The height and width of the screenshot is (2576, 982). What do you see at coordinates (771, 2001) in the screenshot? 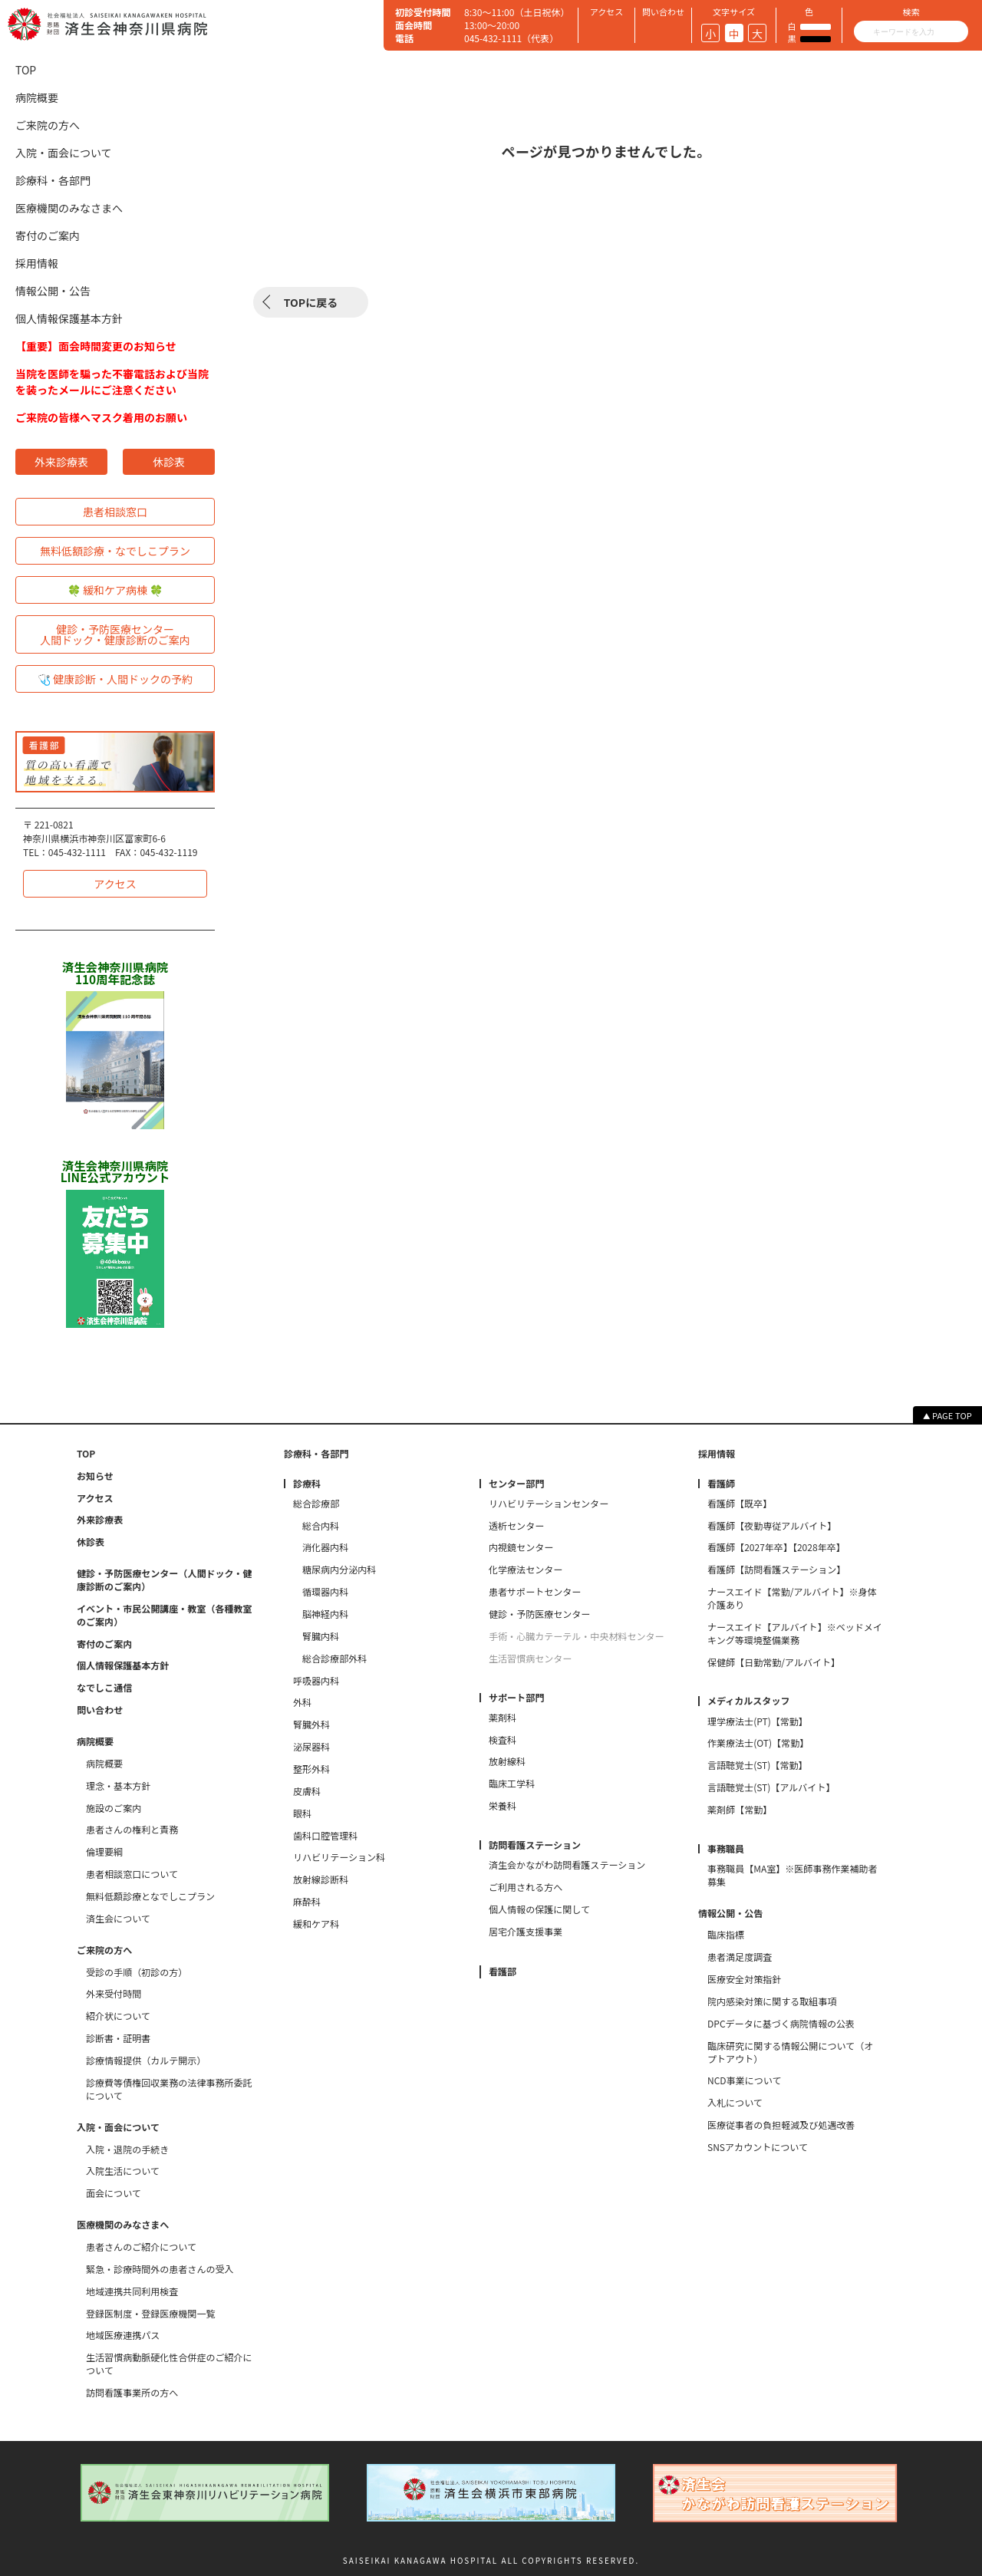
I see `院内感染対策に関する取組事項` at bounding box center [771, 2001].